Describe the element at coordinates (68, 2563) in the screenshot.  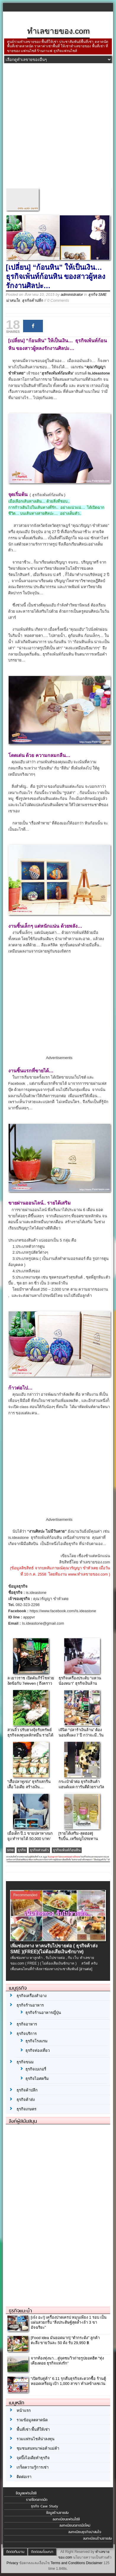
I see `Terms and Conditions` at that location.